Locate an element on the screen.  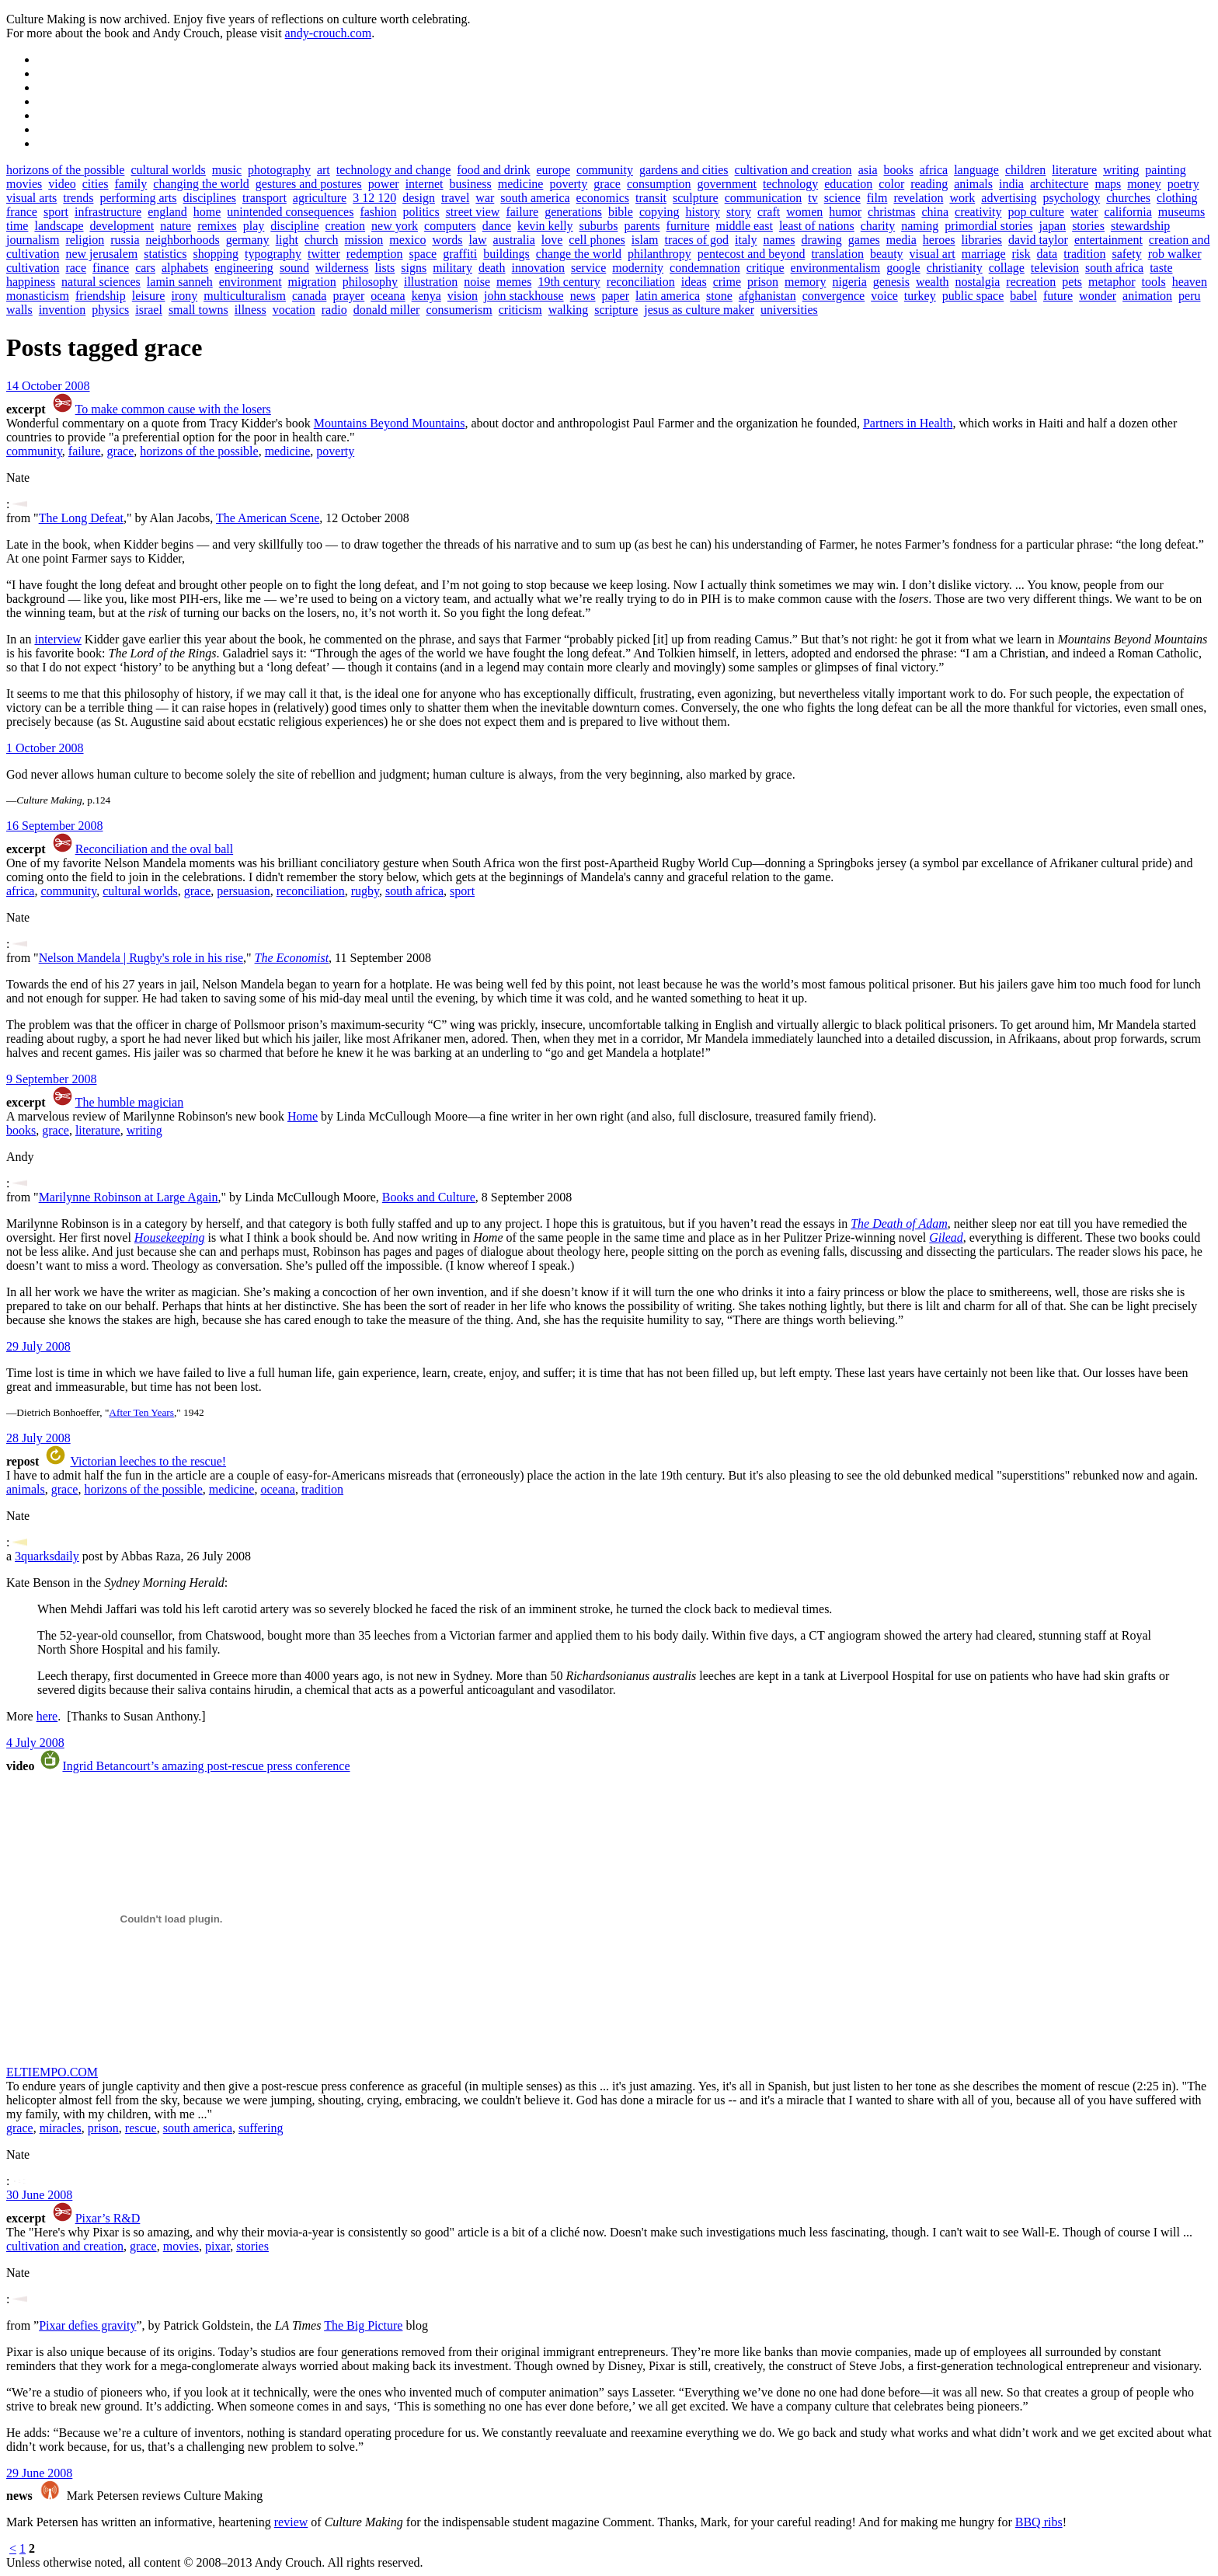
oceana is located at coordinates (388, 295).